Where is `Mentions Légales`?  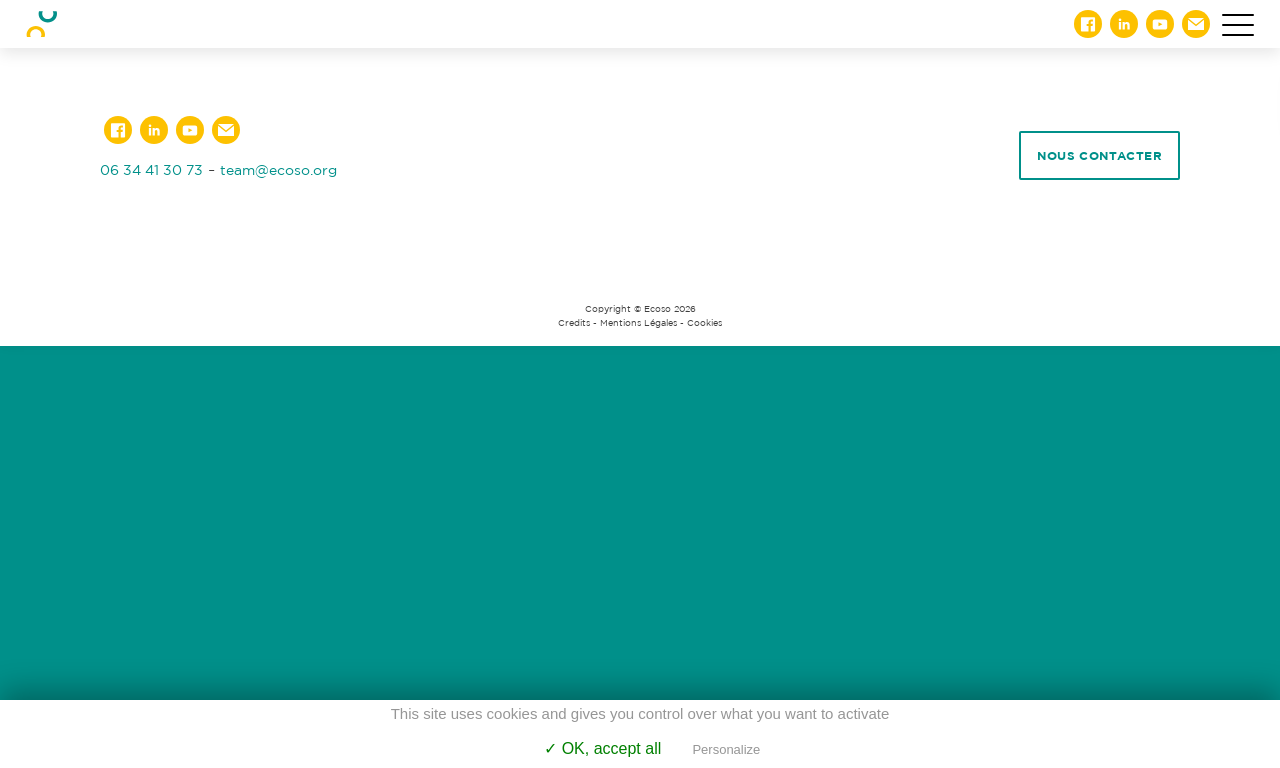 Mentions Légales is located at coordinates (638, 323).